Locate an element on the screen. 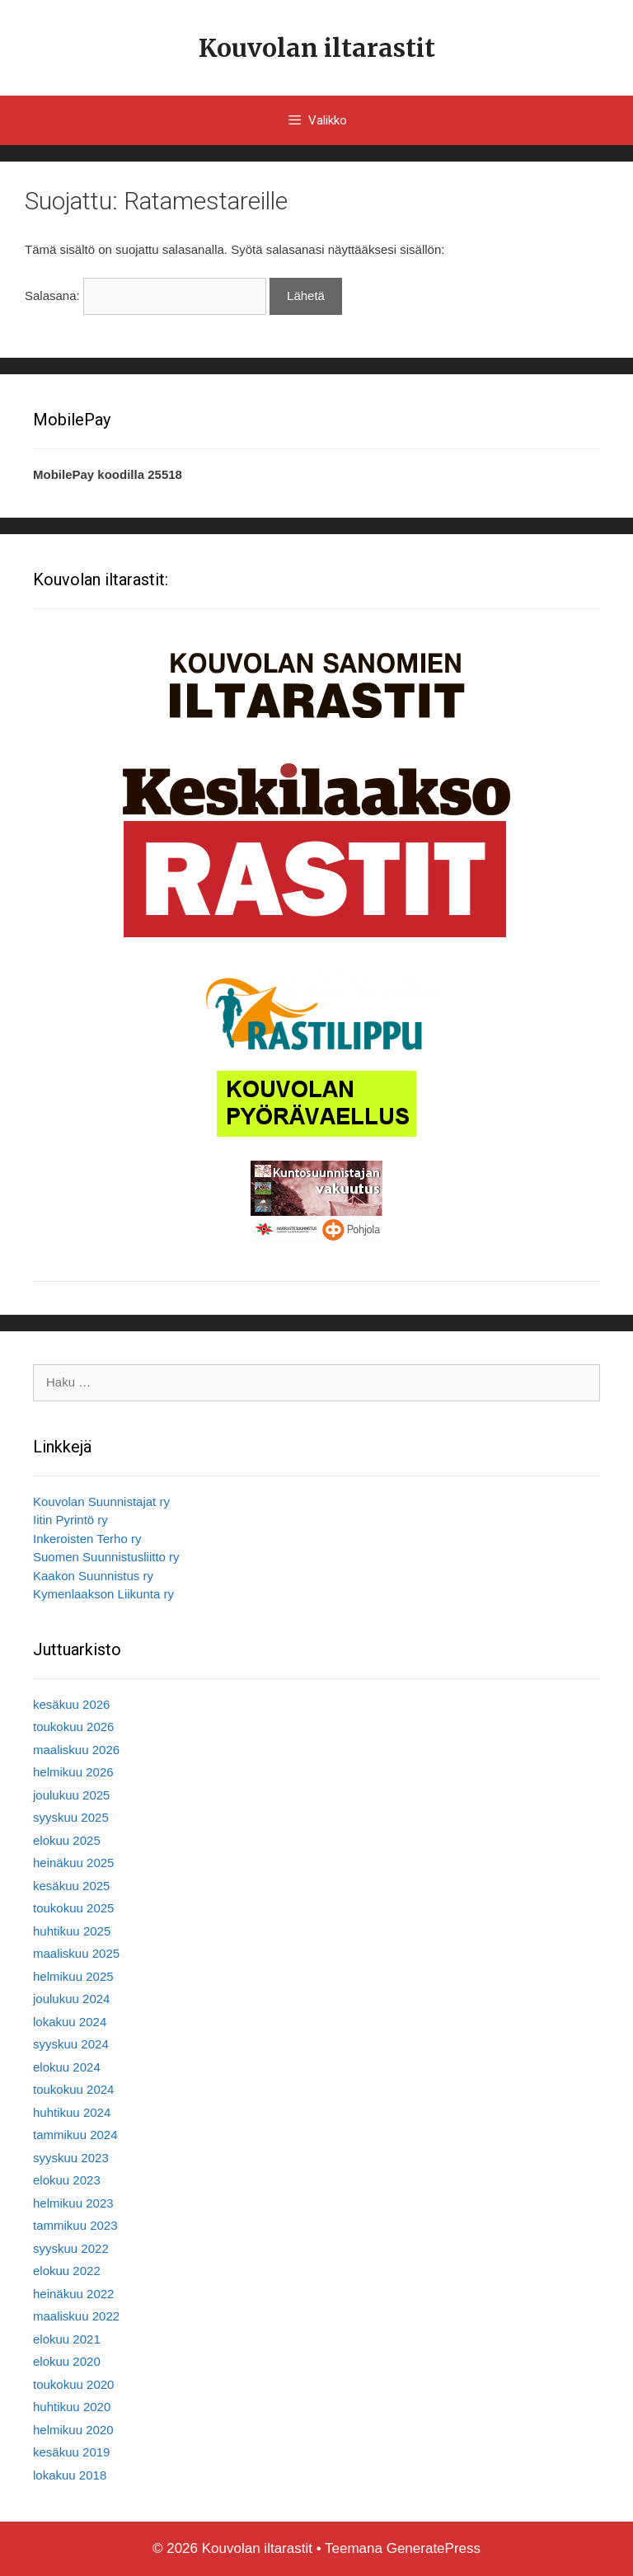  elokuu 2022 is located at coordinates (67, 2271).